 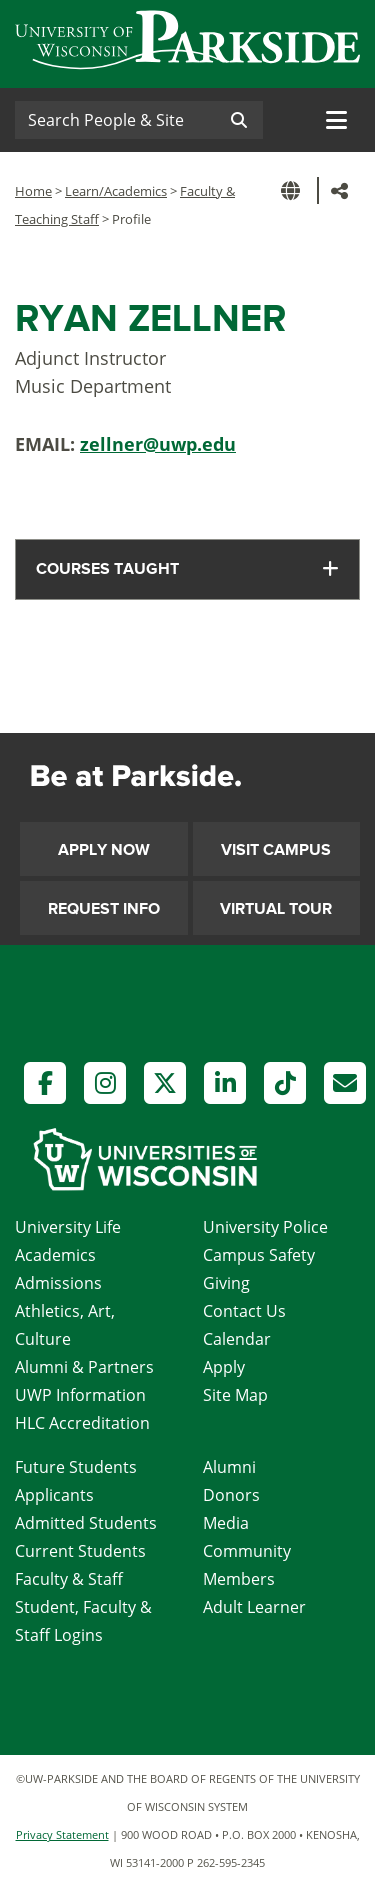 What do you see at coordinates (254, 1607) in the screenshot?
I see `Adult Learner` at bounding box center [254, 1607].